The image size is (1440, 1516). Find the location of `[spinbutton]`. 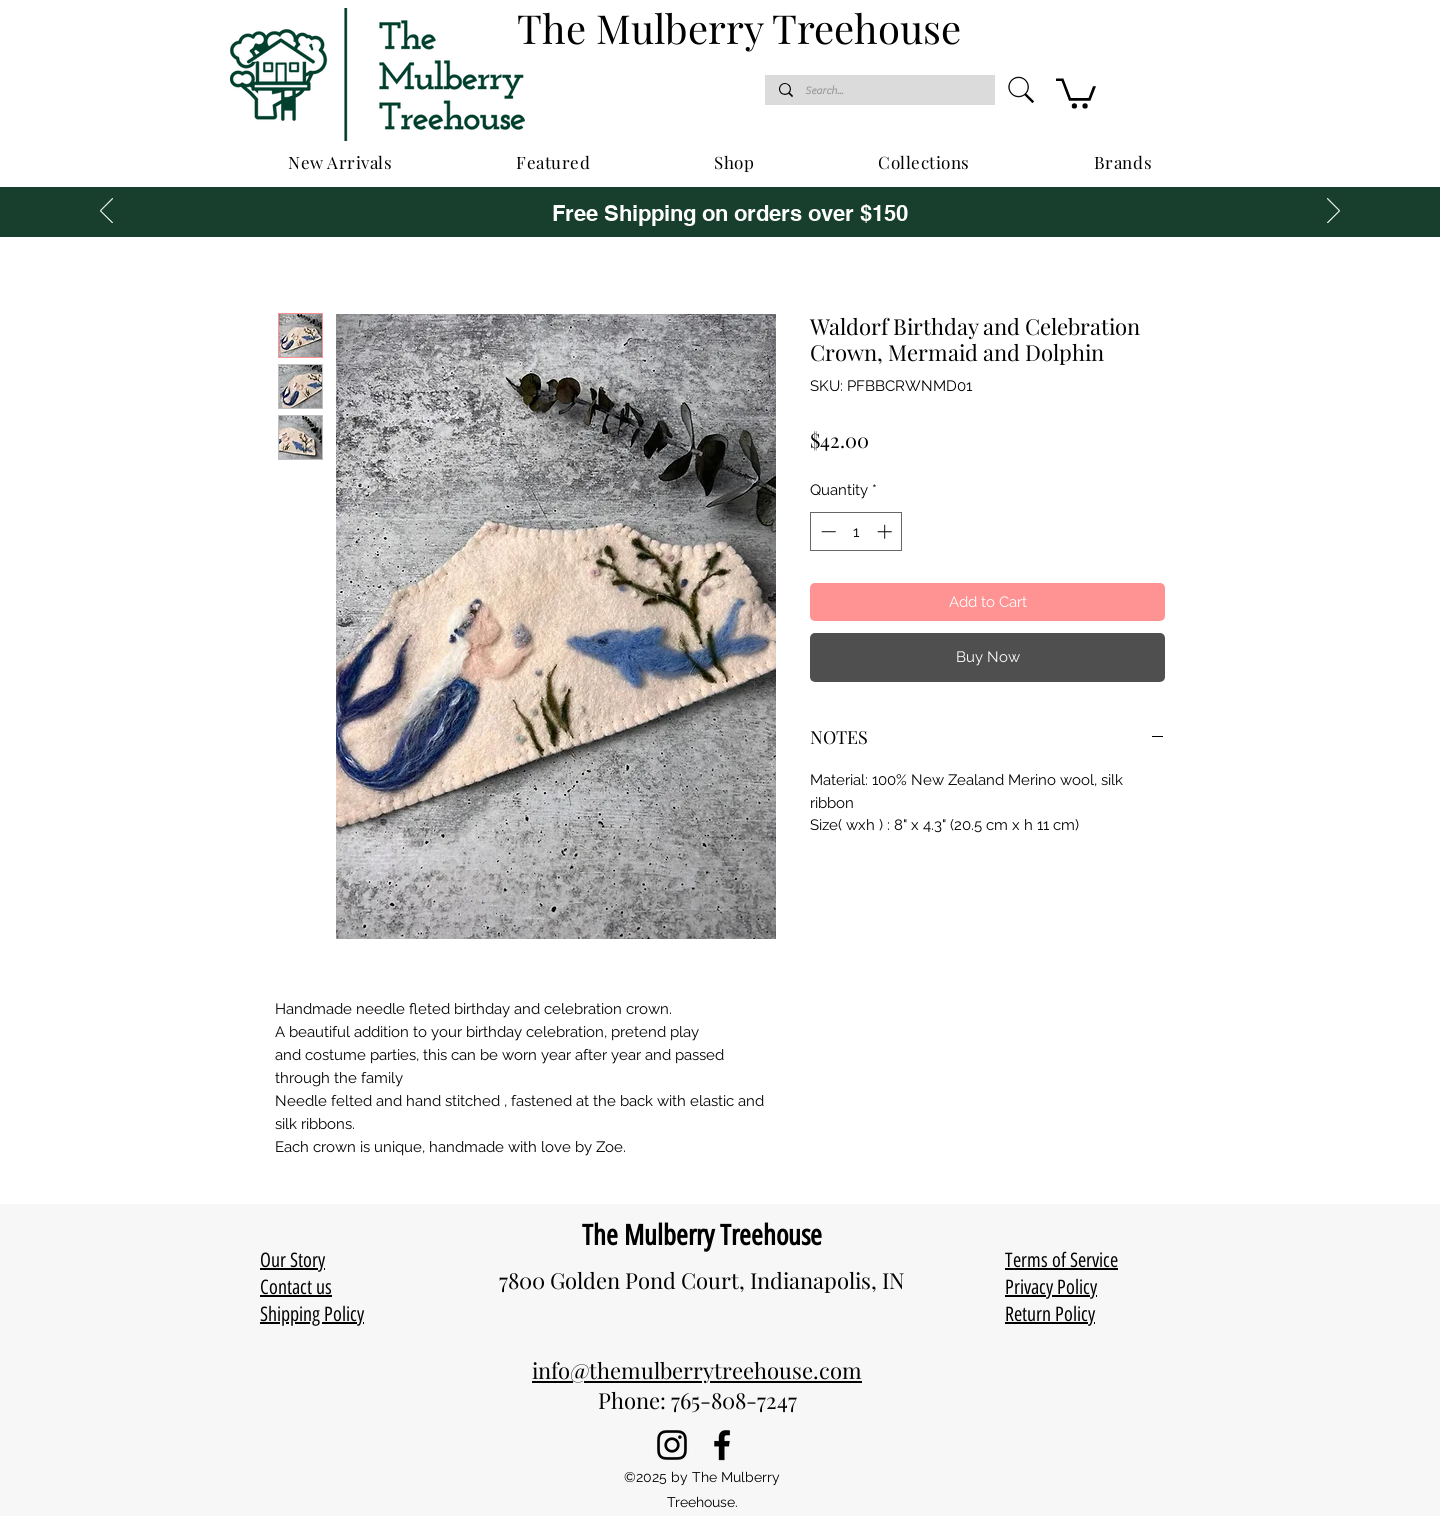

[spinbutton] is located at coordinates (856, 531).